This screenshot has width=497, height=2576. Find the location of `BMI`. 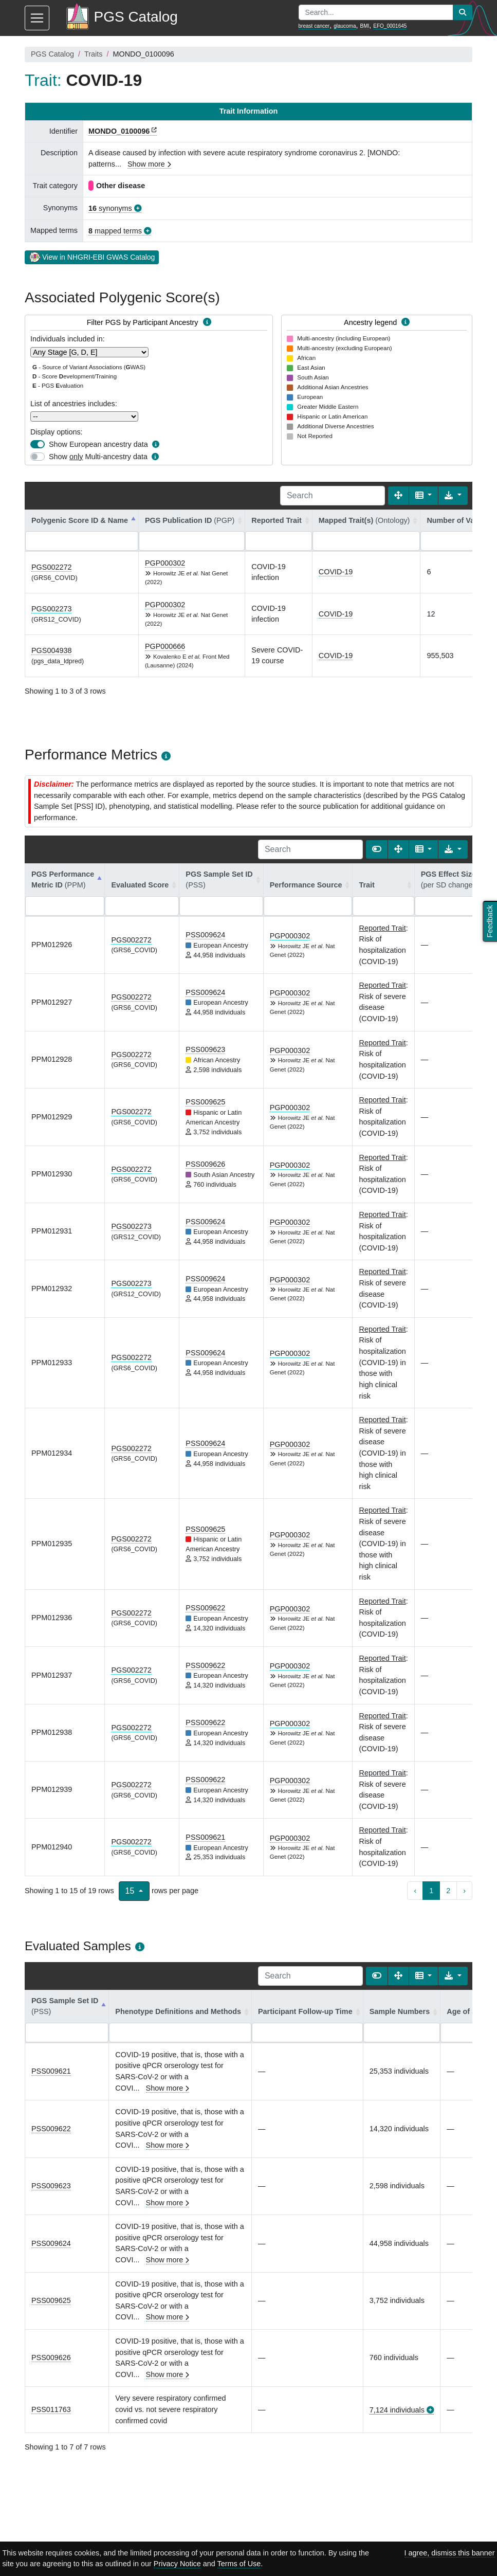

BMI is located at coordinates (365, 26).